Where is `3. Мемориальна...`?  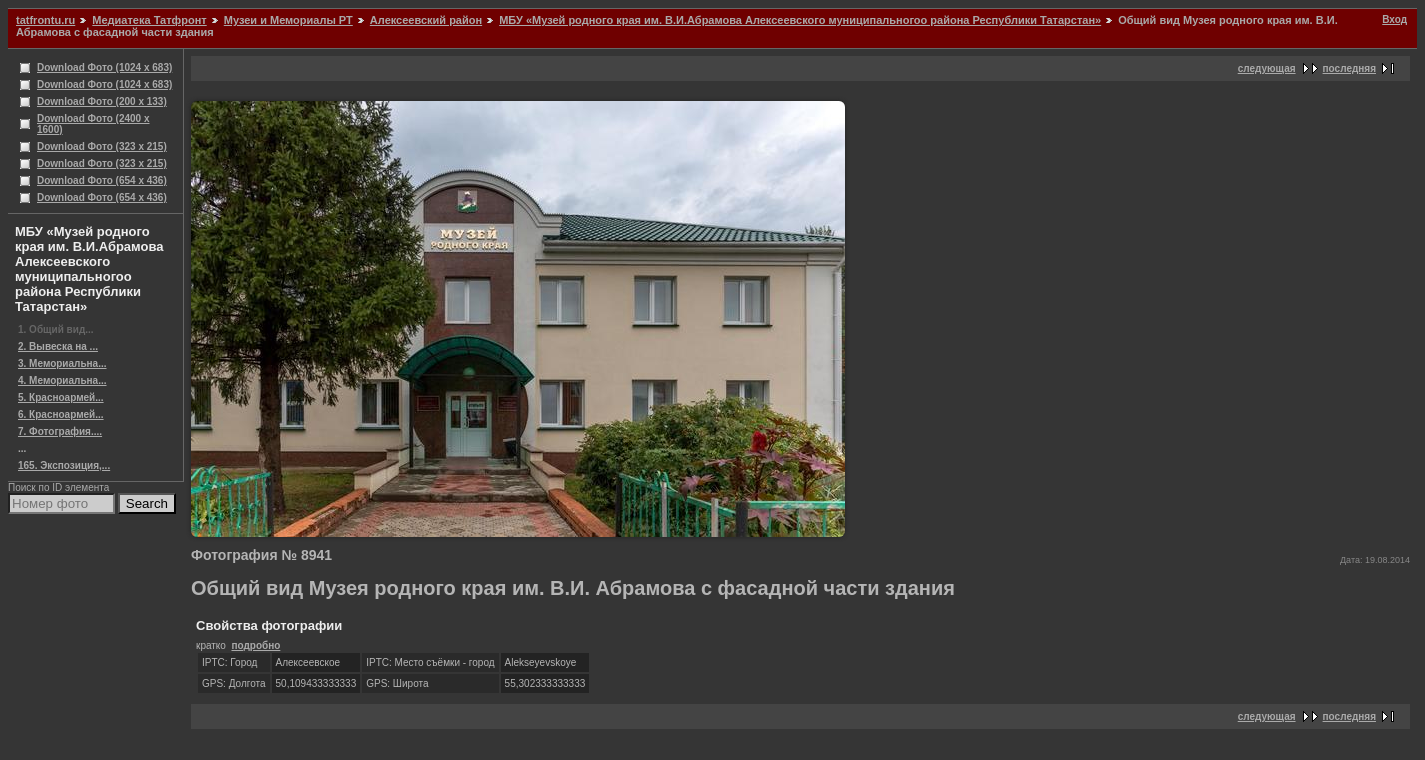
3. Мемориальна... is located at coordinates (62, 363).